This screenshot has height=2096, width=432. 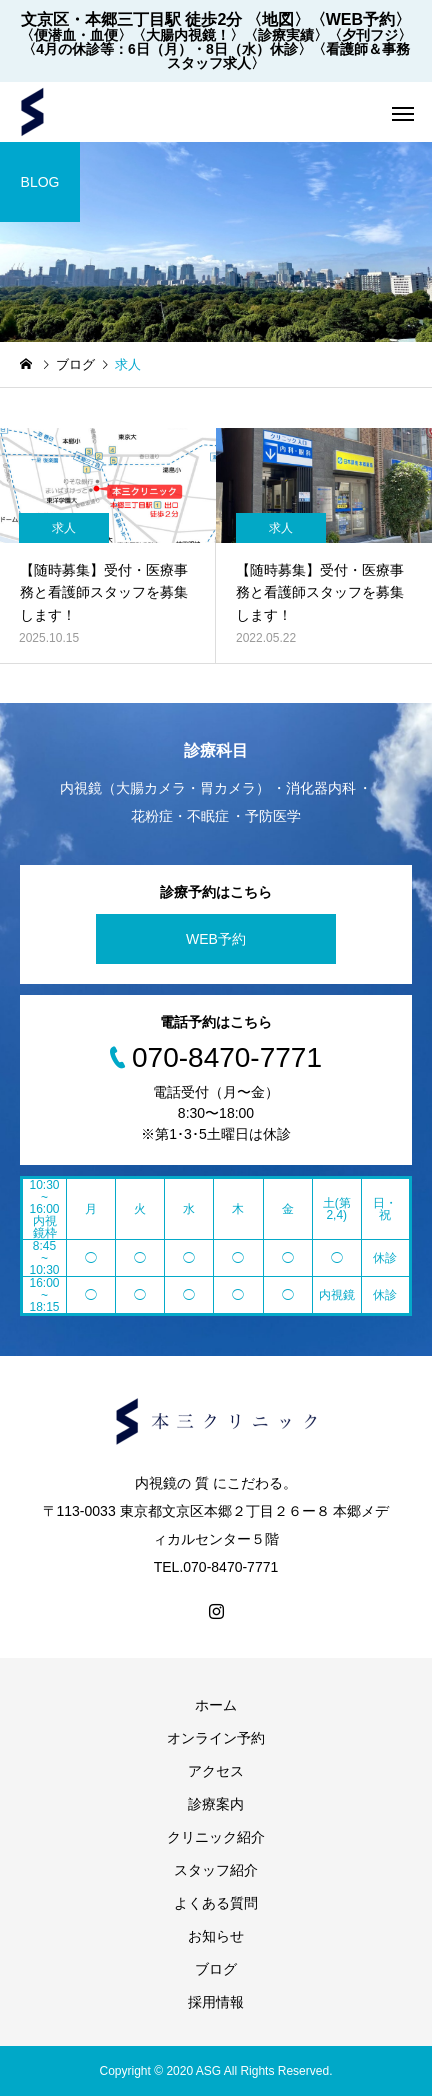 What do you see at coordinates (216, 1804) in the screenshot?
I see `診療案内` at bounding box center [216, 1804].